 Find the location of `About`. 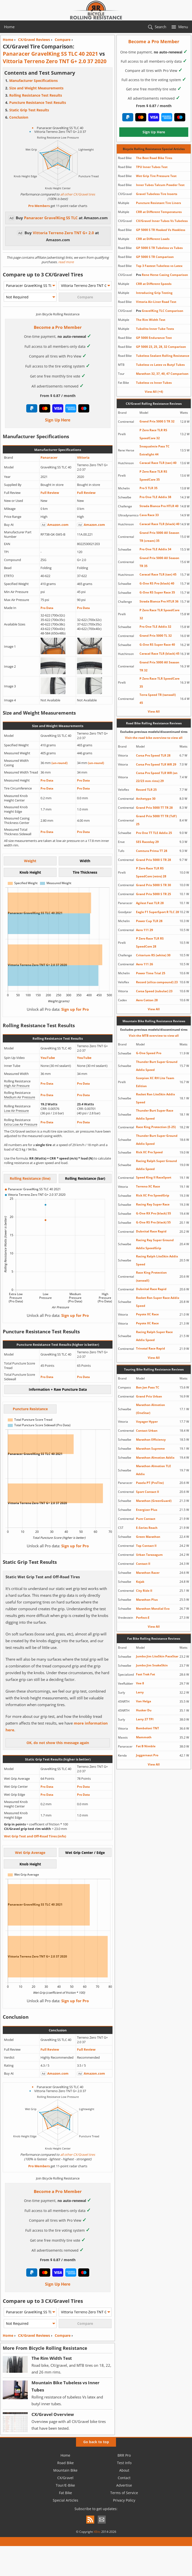

About is located at coordinates (124, 2470).